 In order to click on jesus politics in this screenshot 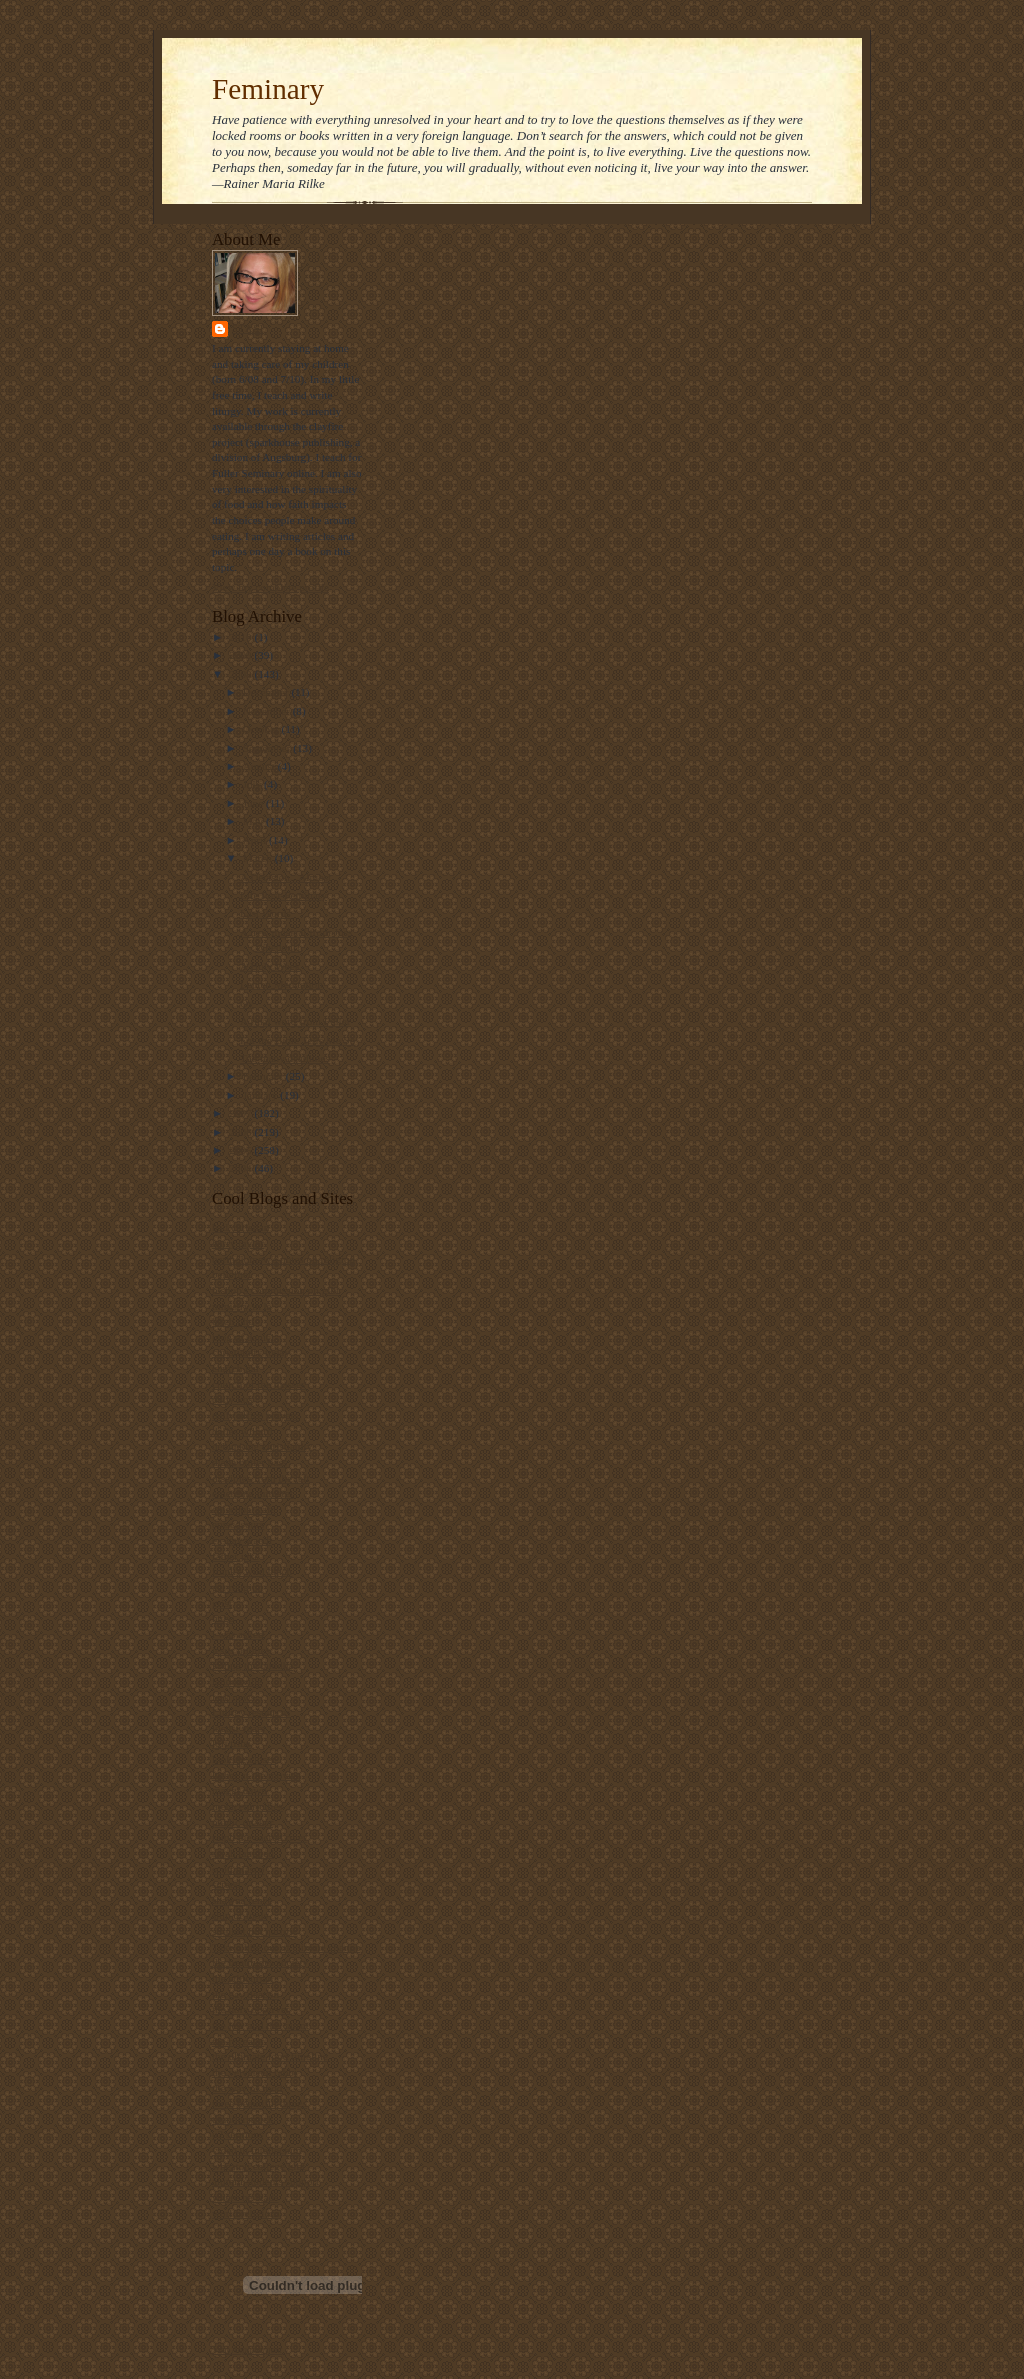, I will do `click(241, 1650)`.